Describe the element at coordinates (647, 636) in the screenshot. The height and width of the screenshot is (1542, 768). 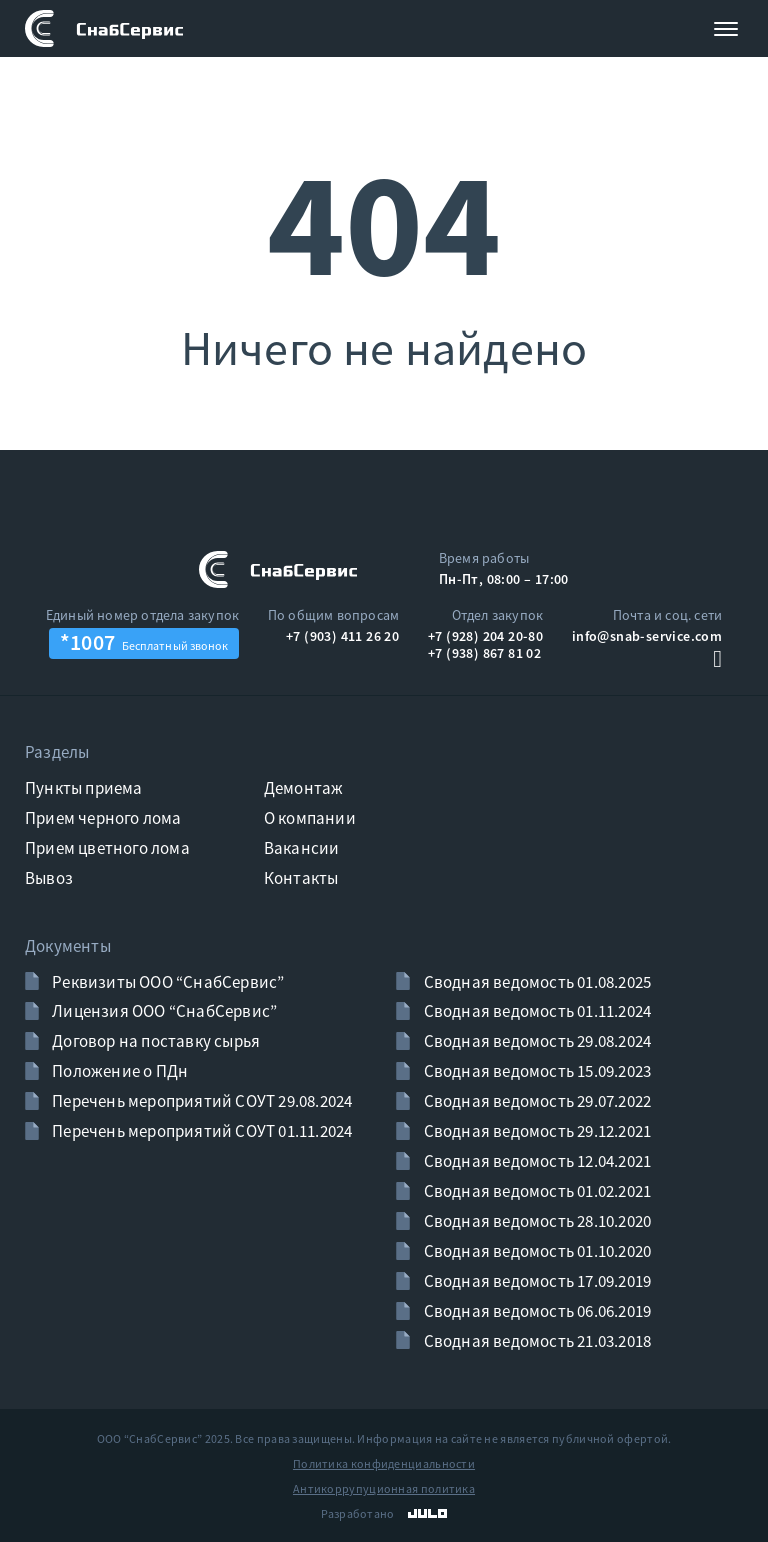
I see `info@snab-service.com` at that location.